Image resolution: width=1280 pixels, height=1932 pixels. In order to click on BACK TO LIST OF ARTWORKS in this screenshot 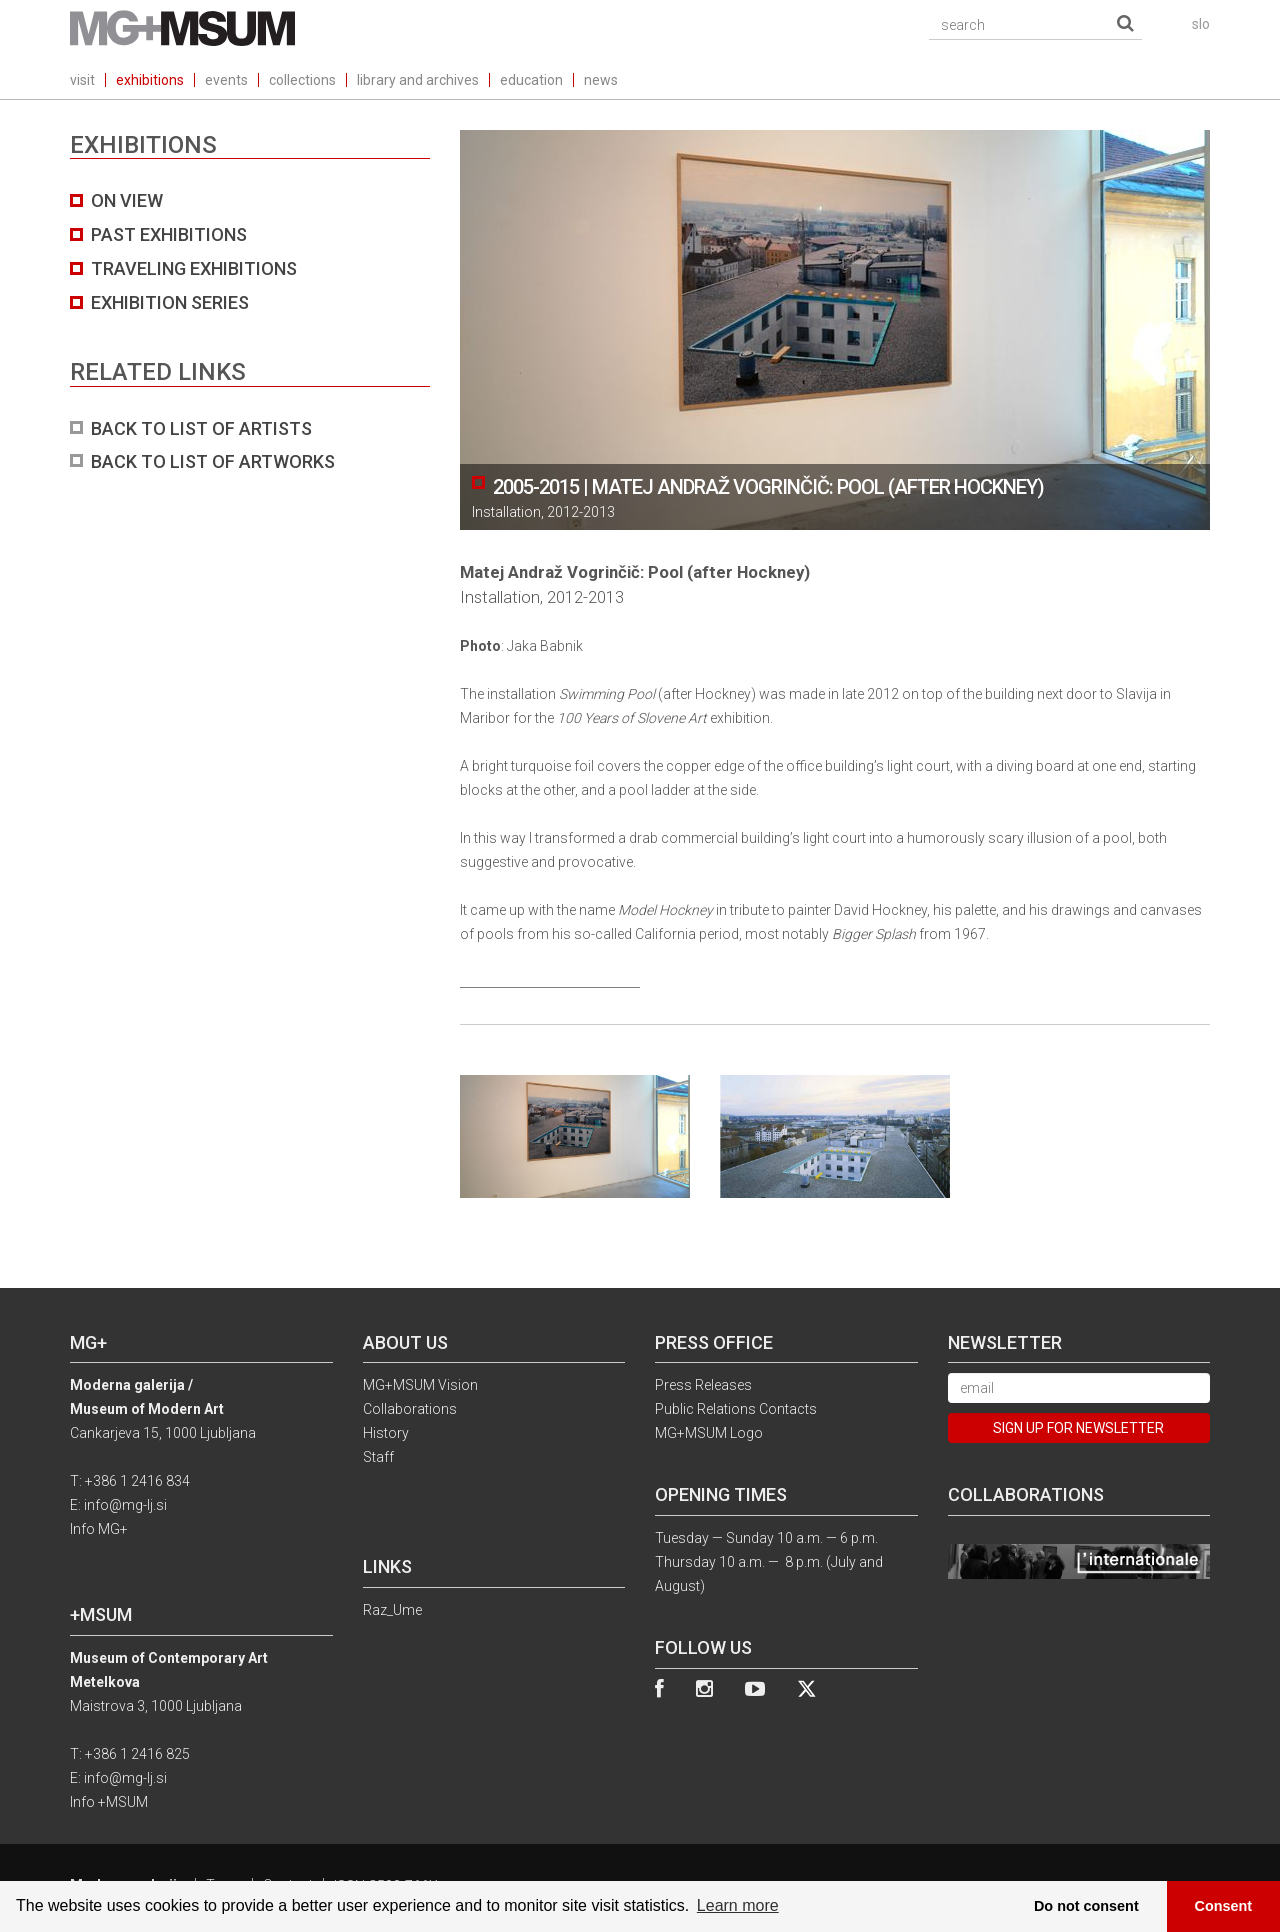, I will do `click(213, 461)`.